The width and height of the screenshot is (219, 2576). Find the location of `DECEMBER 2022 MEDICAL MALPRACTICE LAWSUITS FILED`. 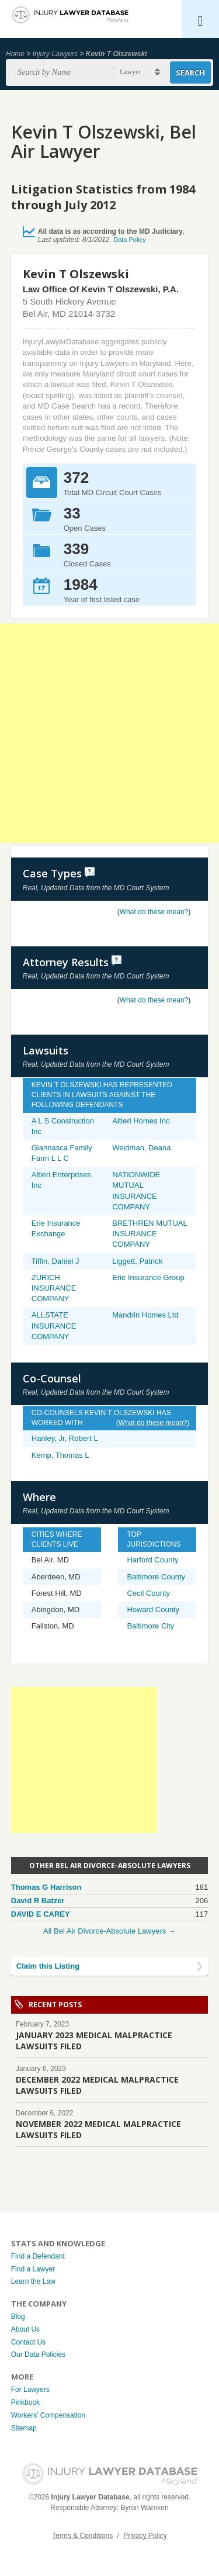

DECEMBER 2022 MEDICAL MALPRACTICE LAWSUITS FILED is located at coordinates (97, 2085).